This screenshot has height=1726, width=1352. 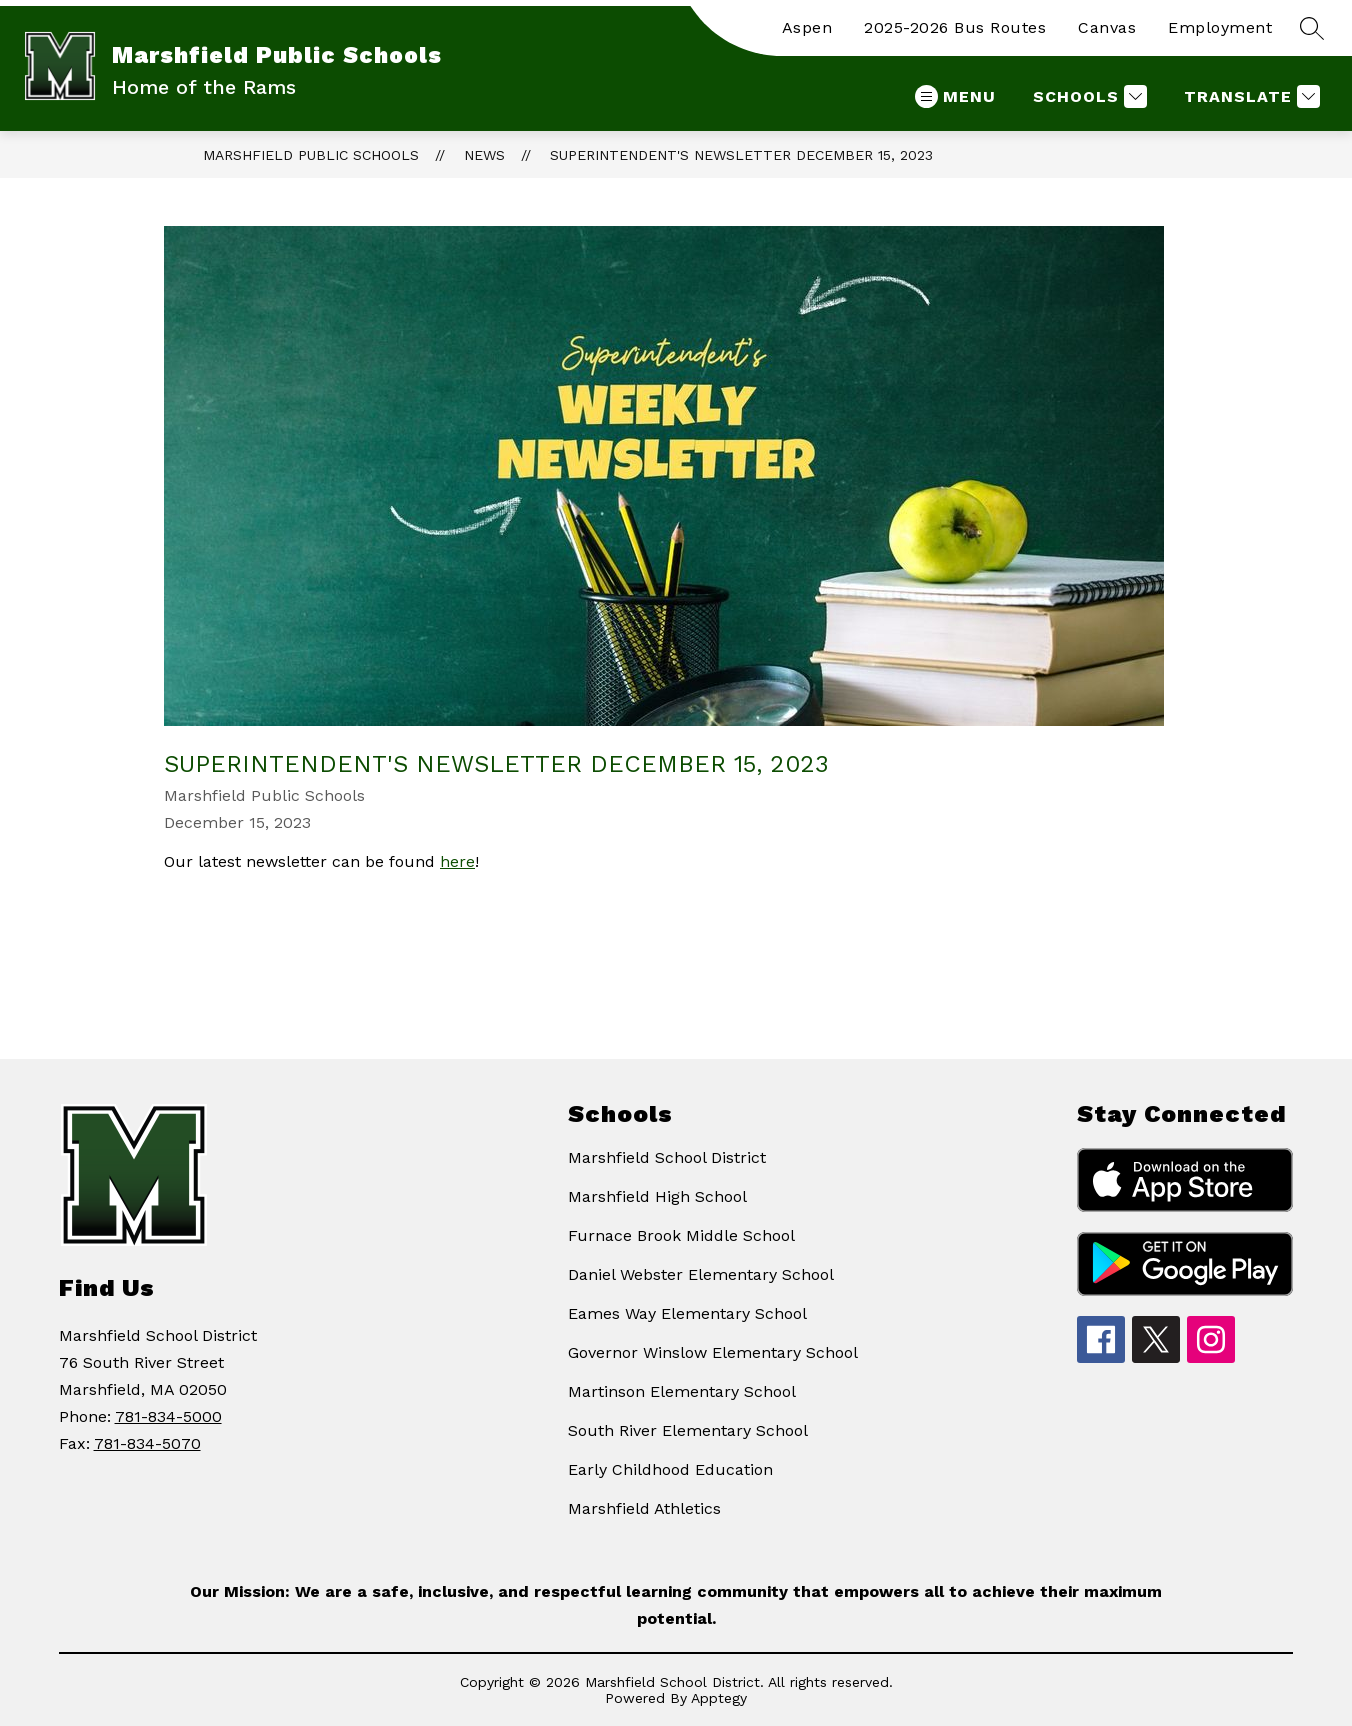 I want to click on Apptegy, so click(x=719, y=1698).